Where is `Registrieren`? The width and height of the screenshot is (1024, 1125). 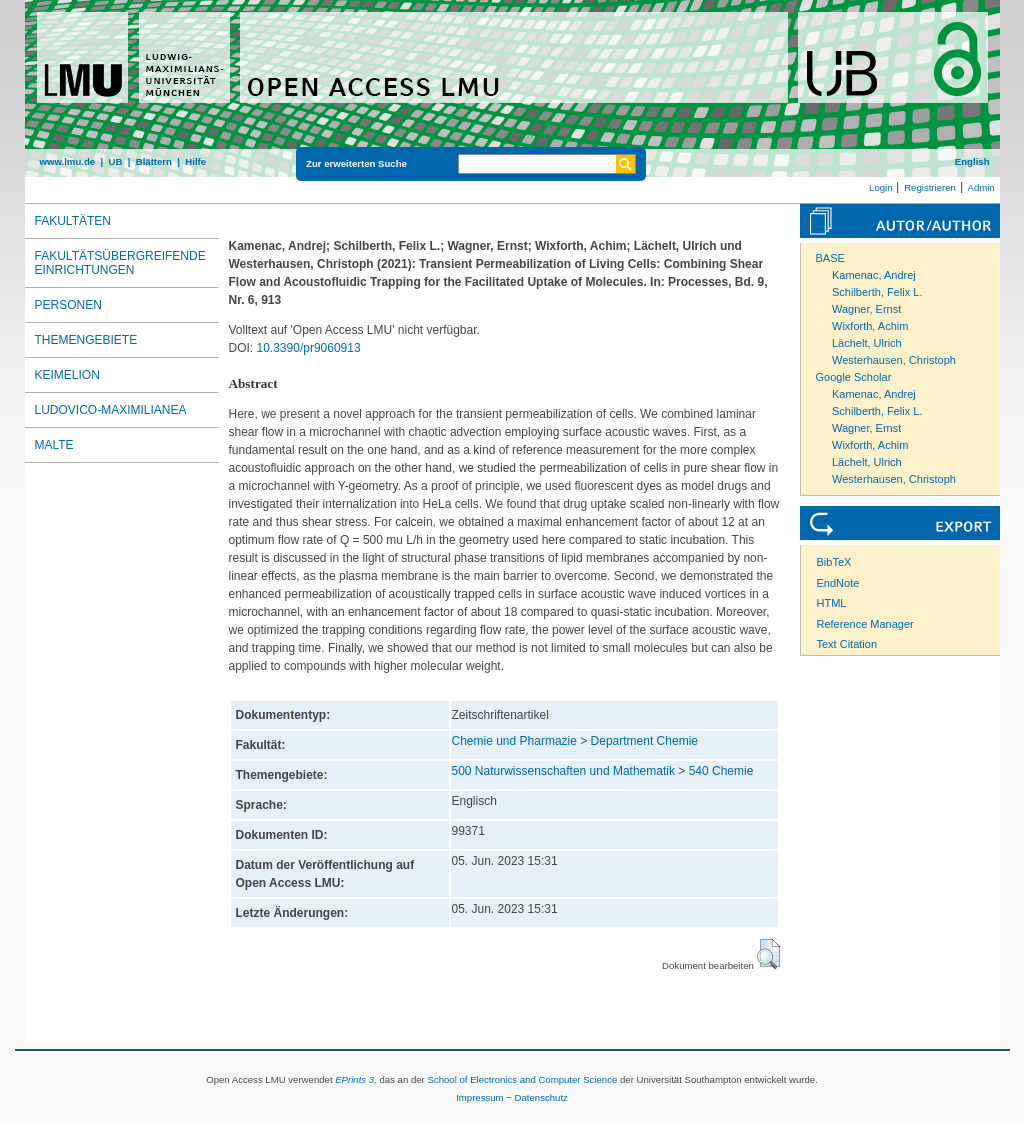
Registrieren is located at coordinates (930, 187).